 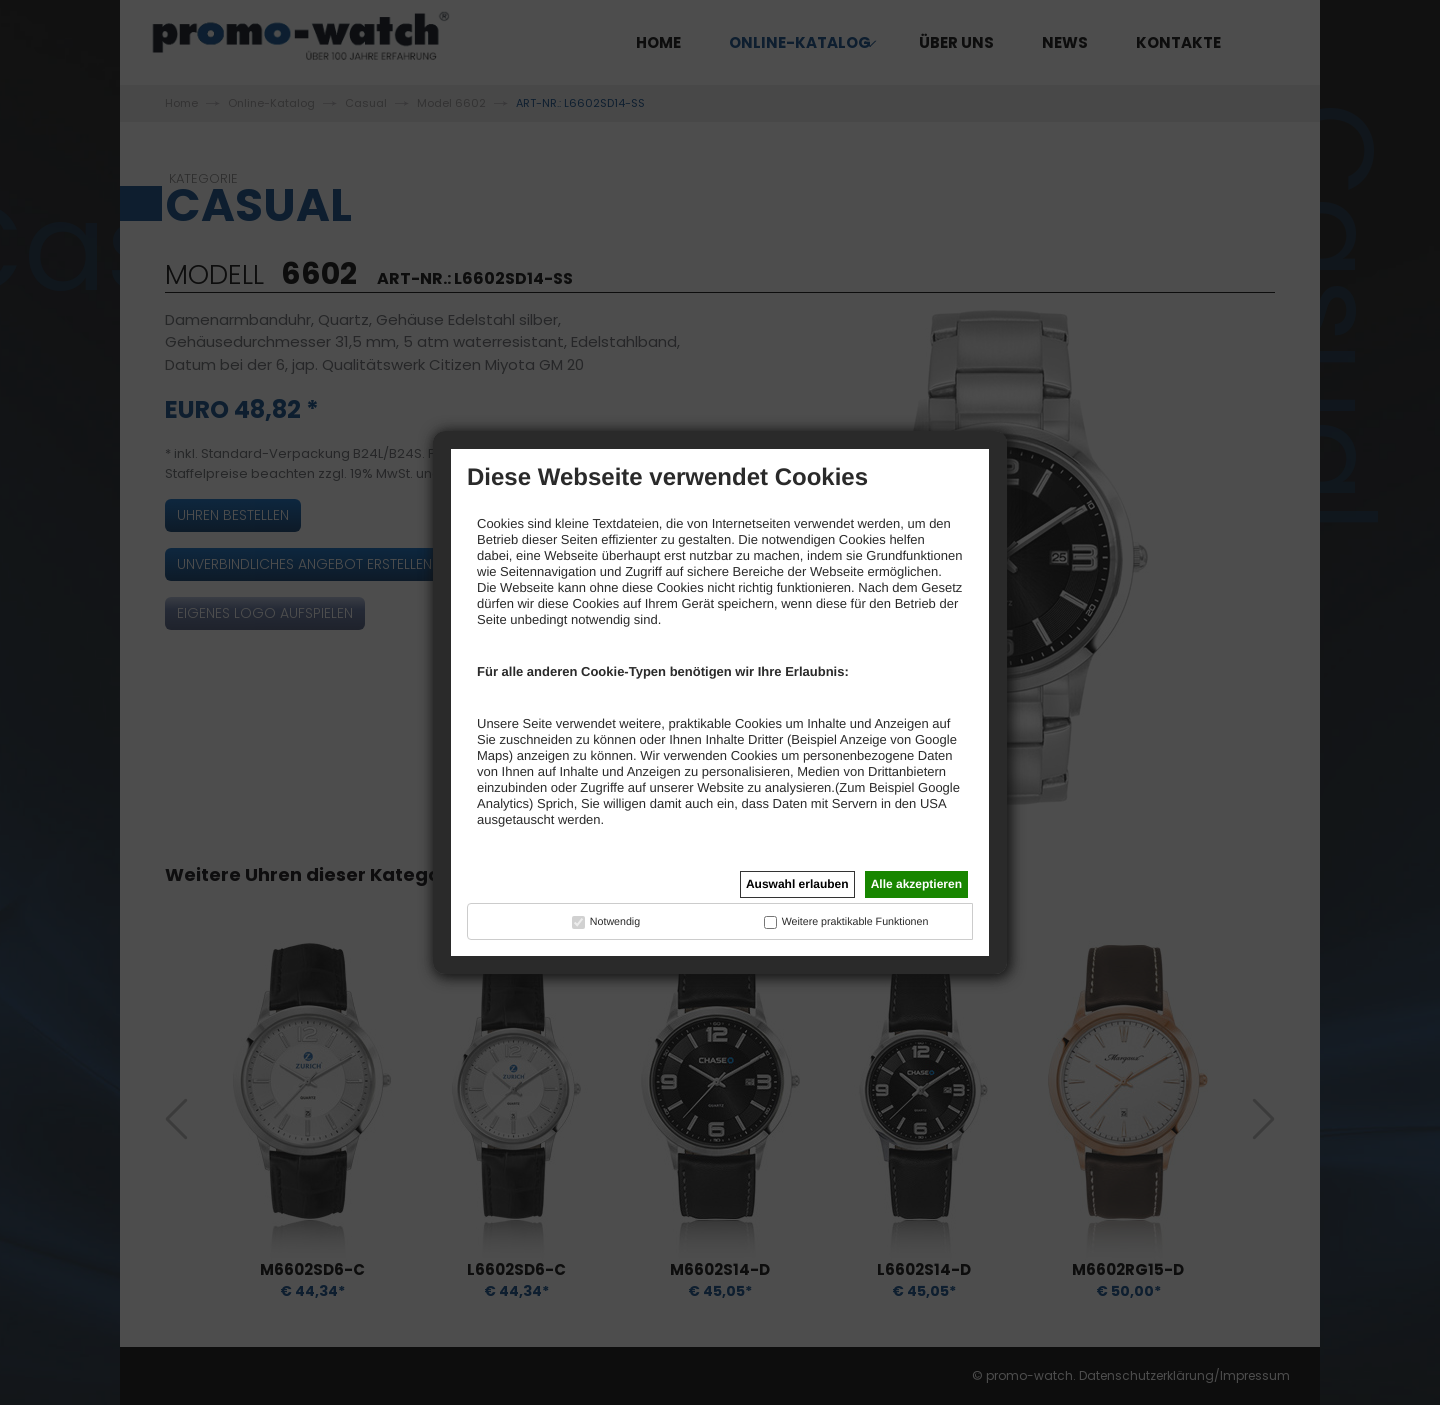 I want to click on Weitere praktikable Funktionen, so click(x=855, y=922).